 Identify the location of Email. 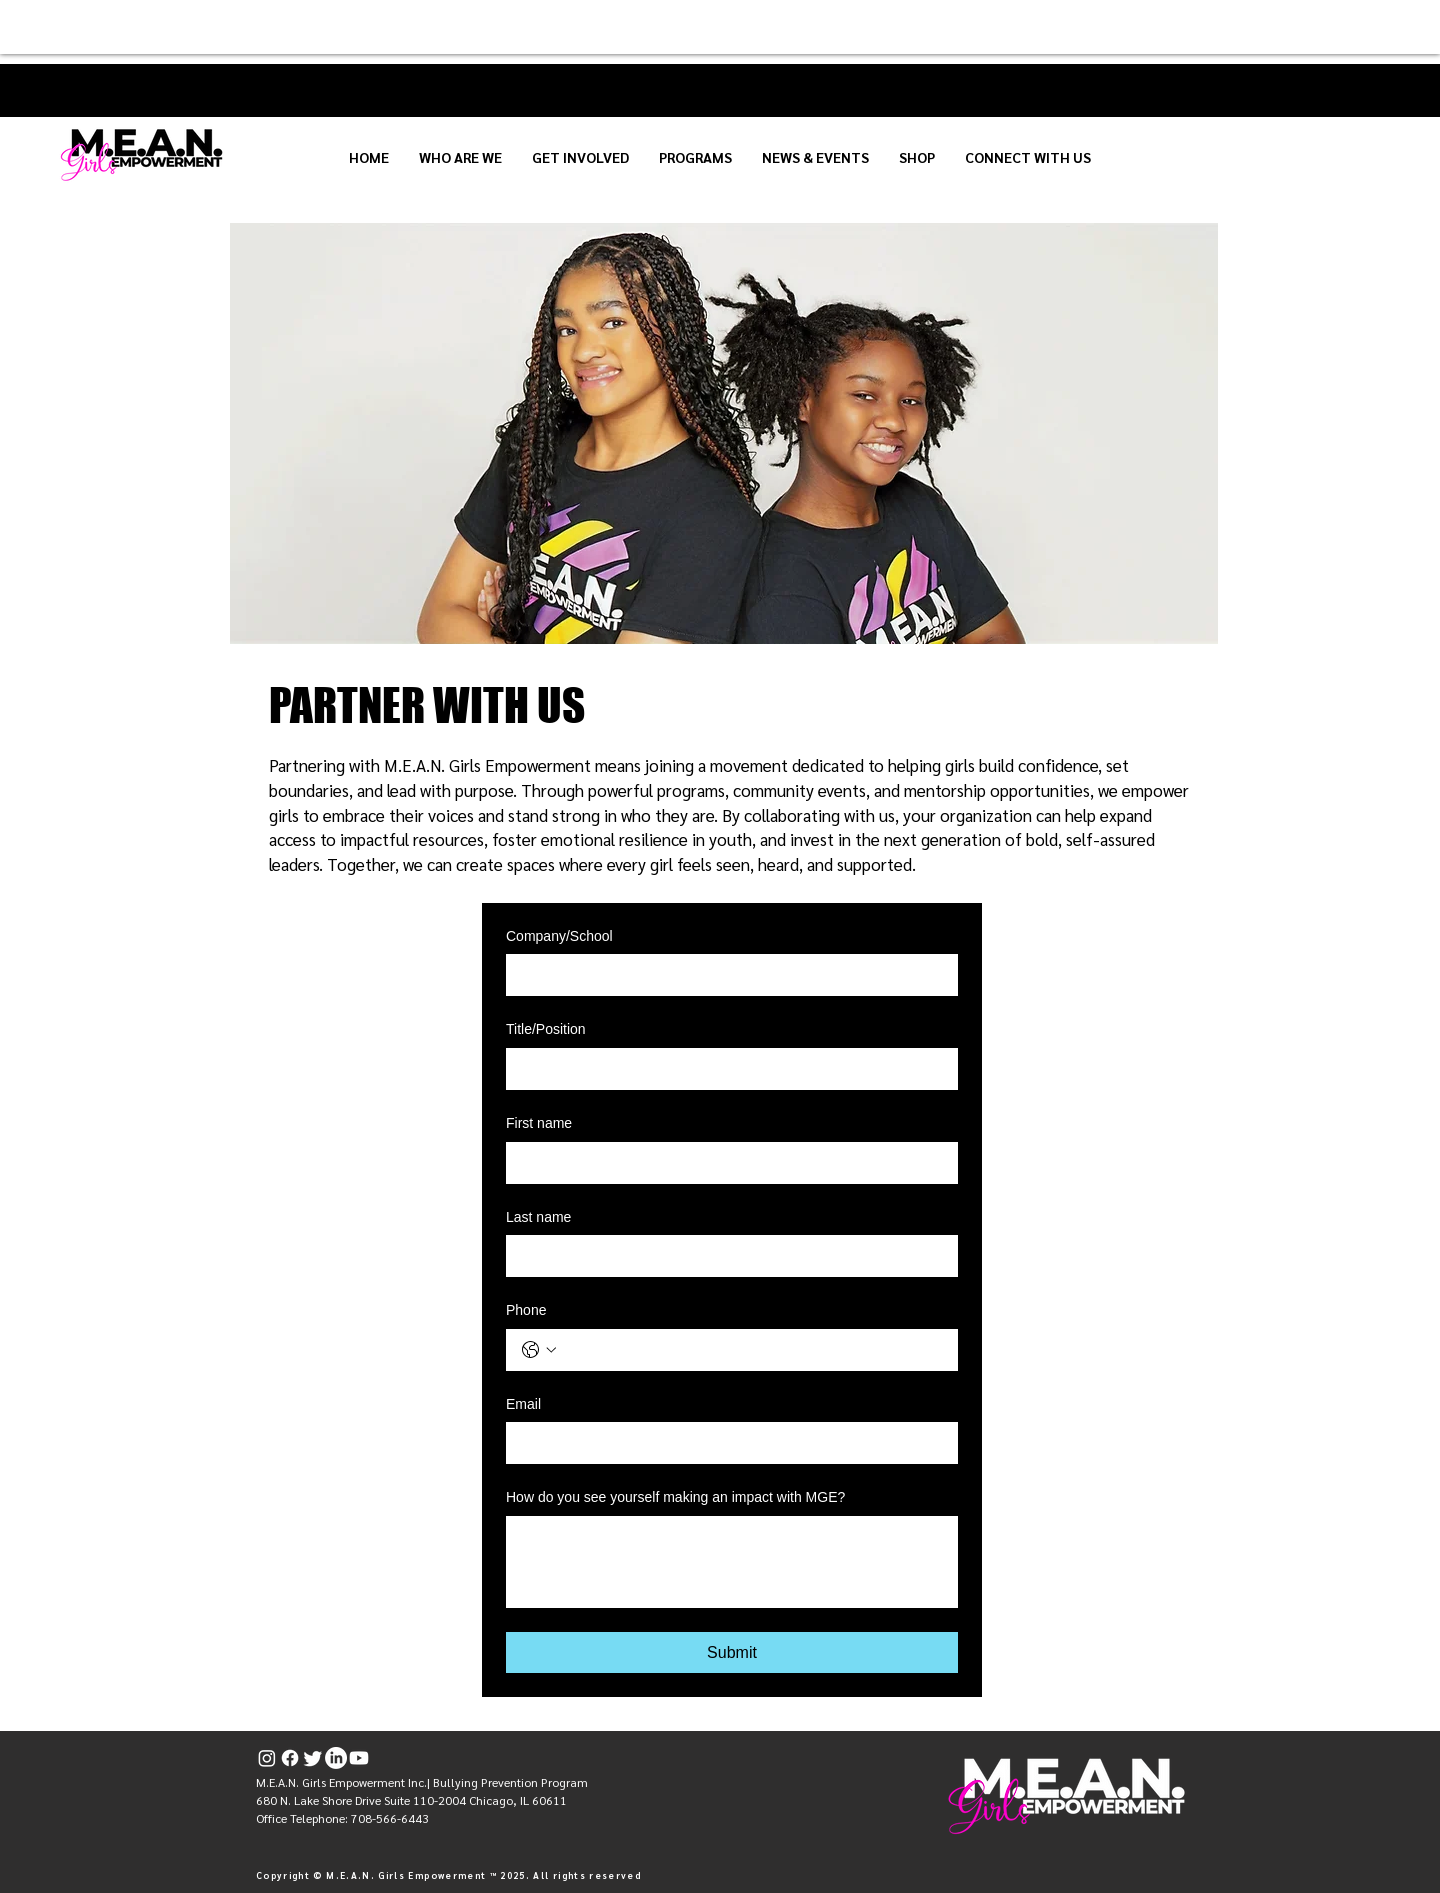
(523, 1404).